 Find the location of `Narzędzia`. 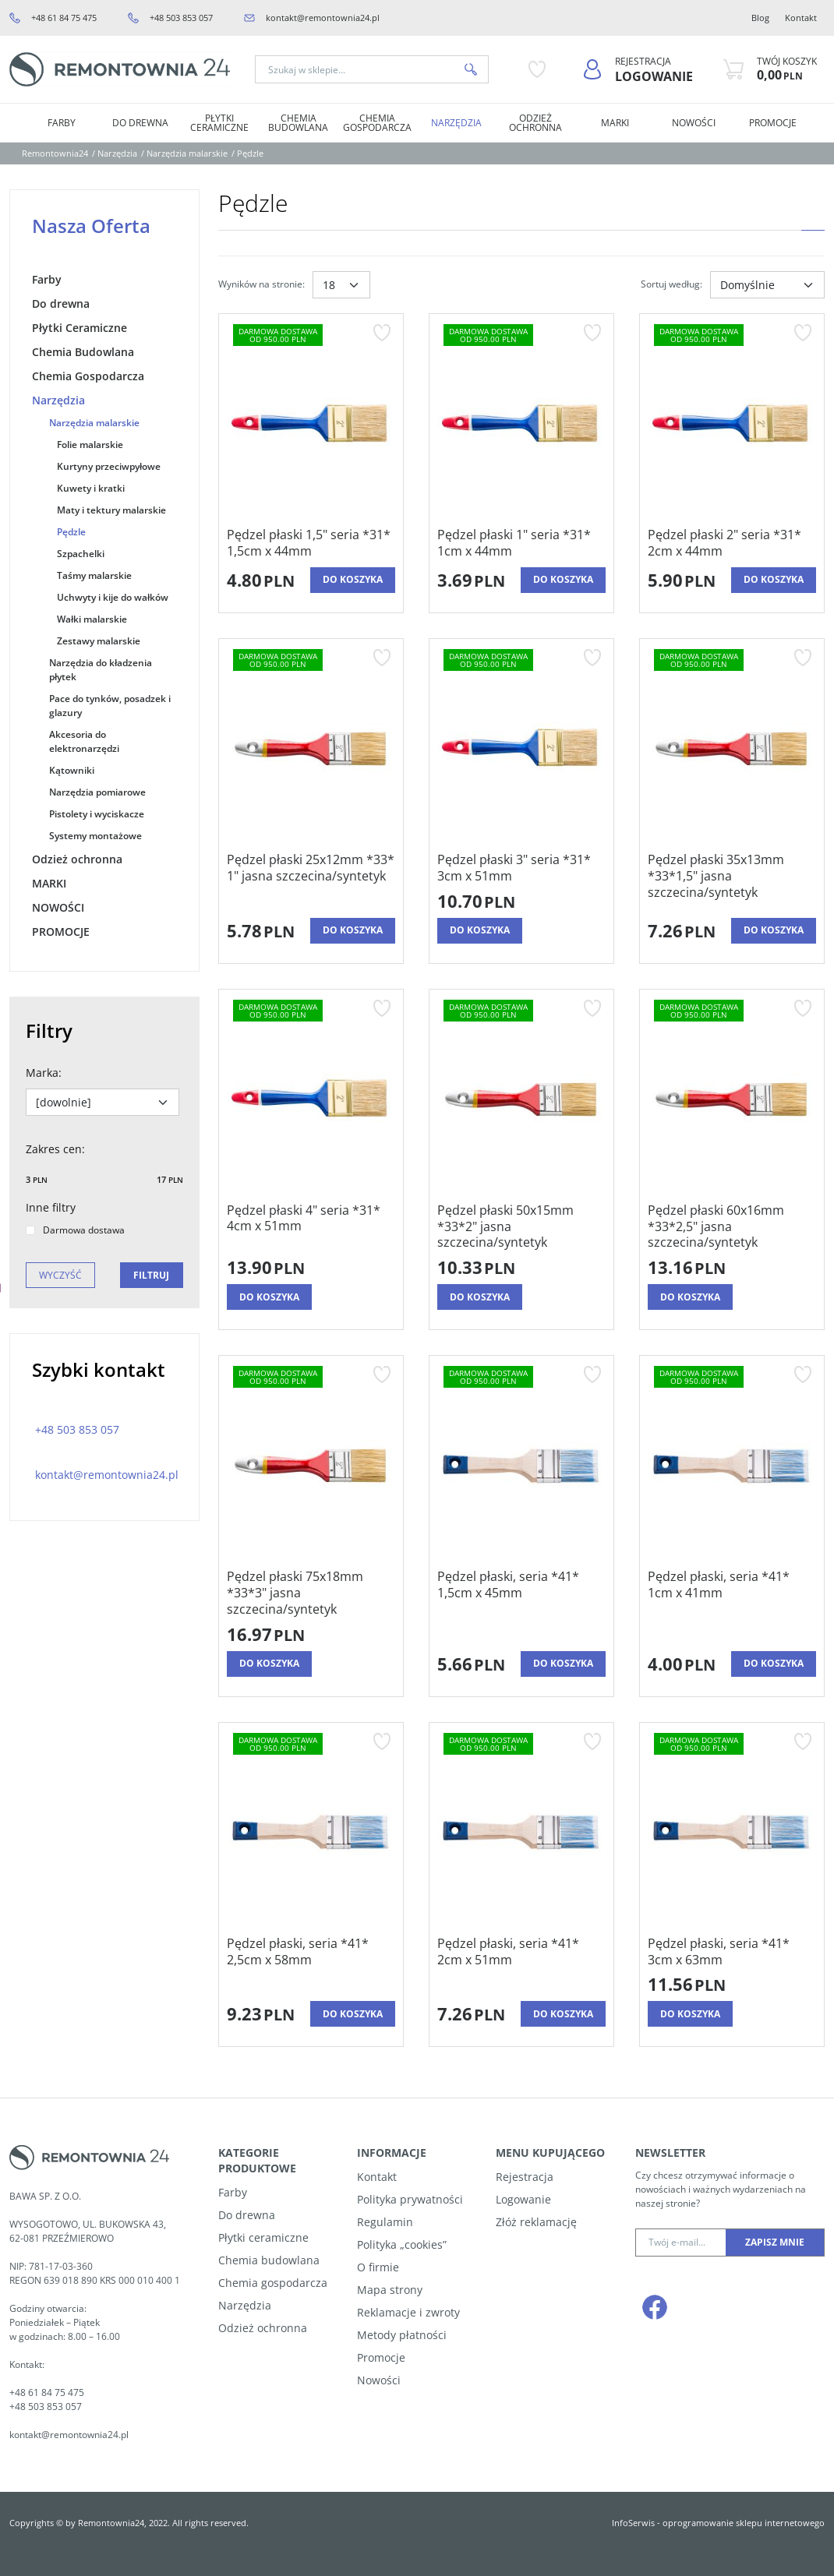

Narzędzia is located at coordinates (456, 122).